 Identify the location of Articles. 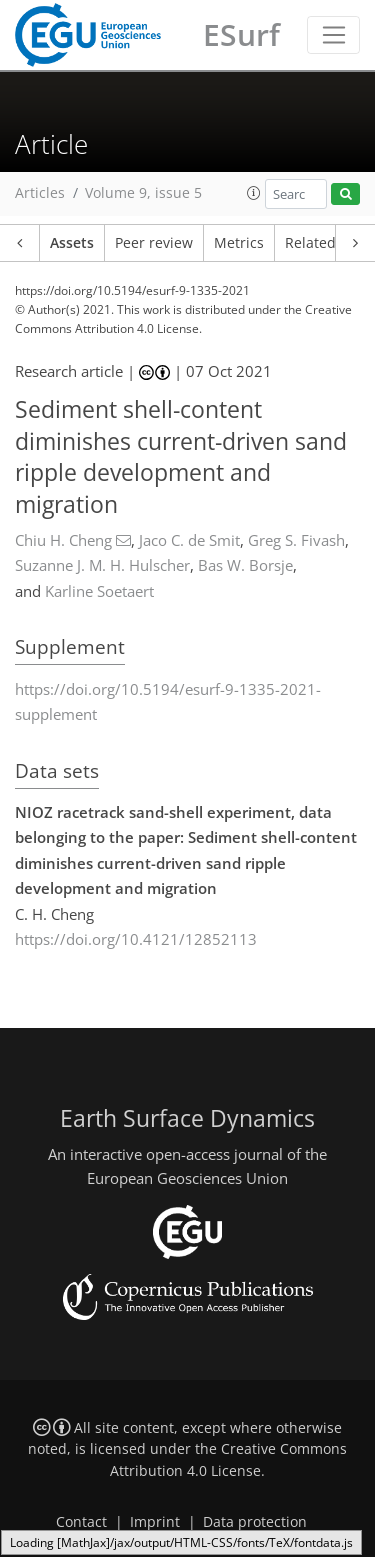
(40, 193).